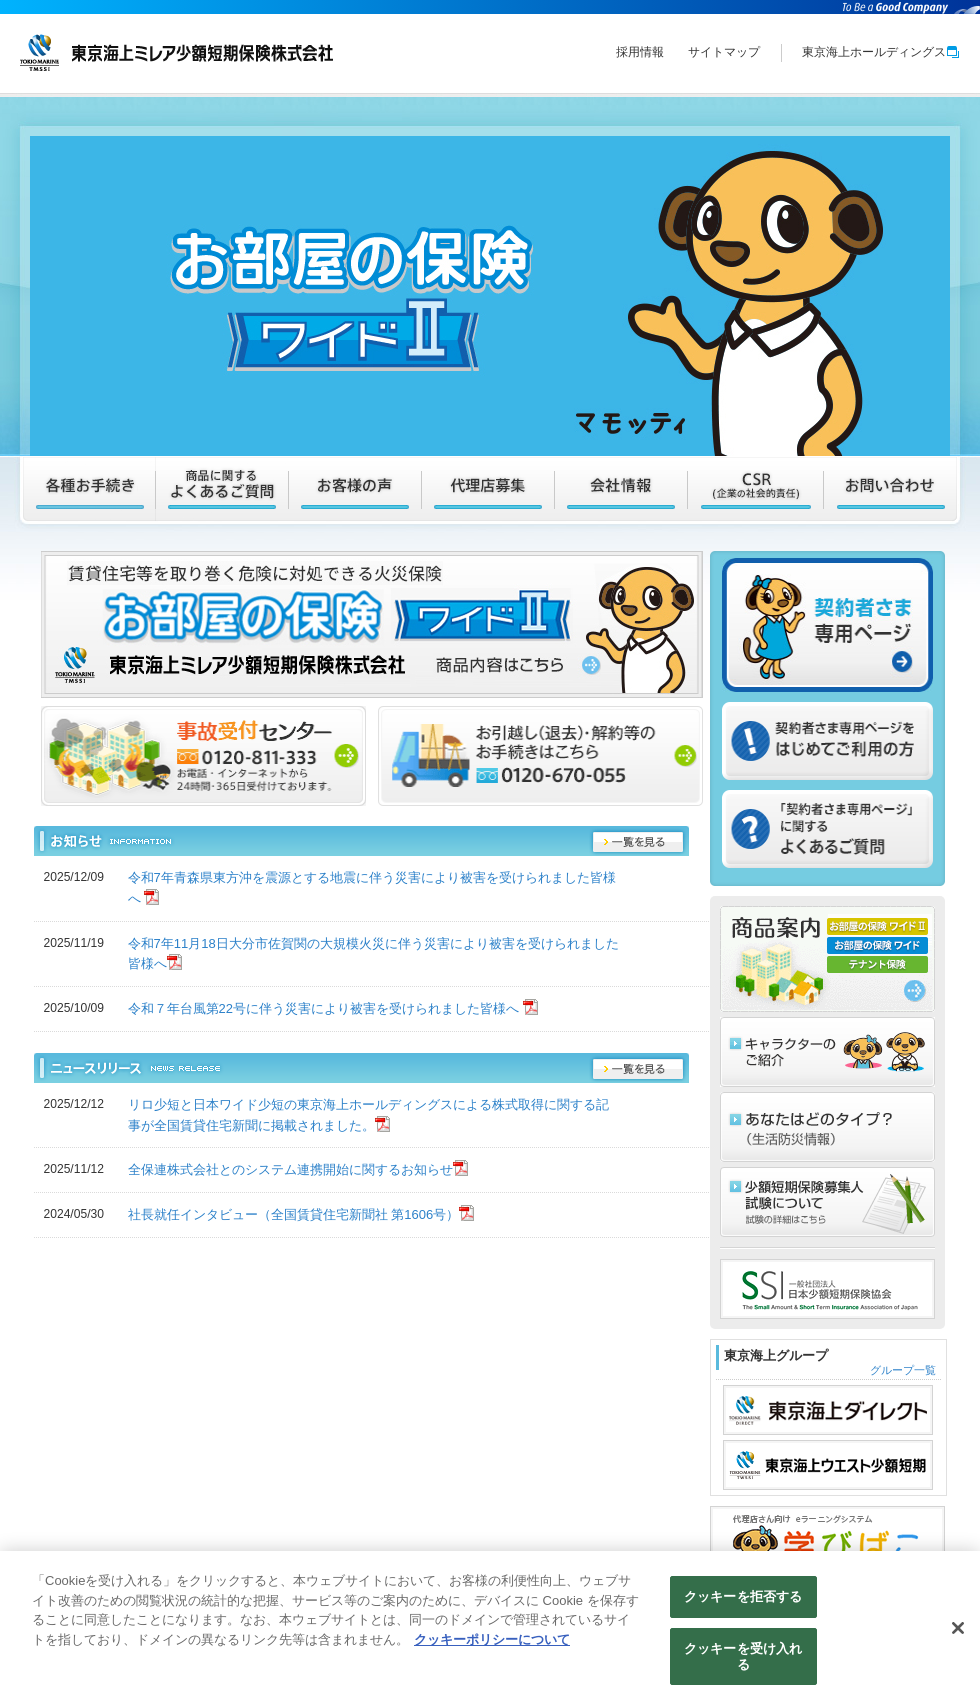 The width and height of the screenshot is (980, 1699). I want to click on 令和７年台風第22号に伴う災害により被害を受けられました皆様へ, so click(325, 1008).